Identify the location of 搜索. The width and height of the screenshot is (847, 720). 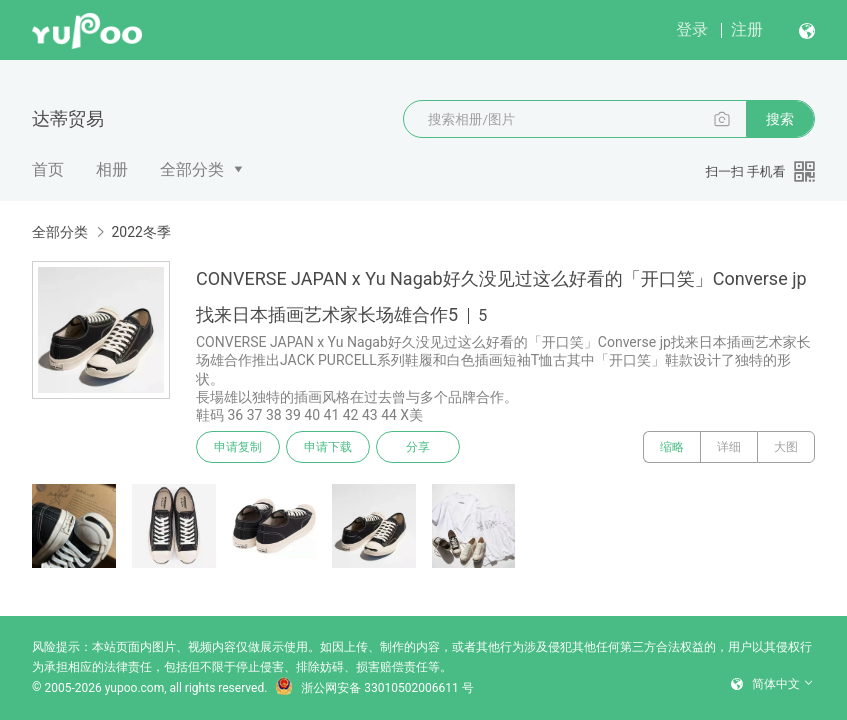
(780, 119).